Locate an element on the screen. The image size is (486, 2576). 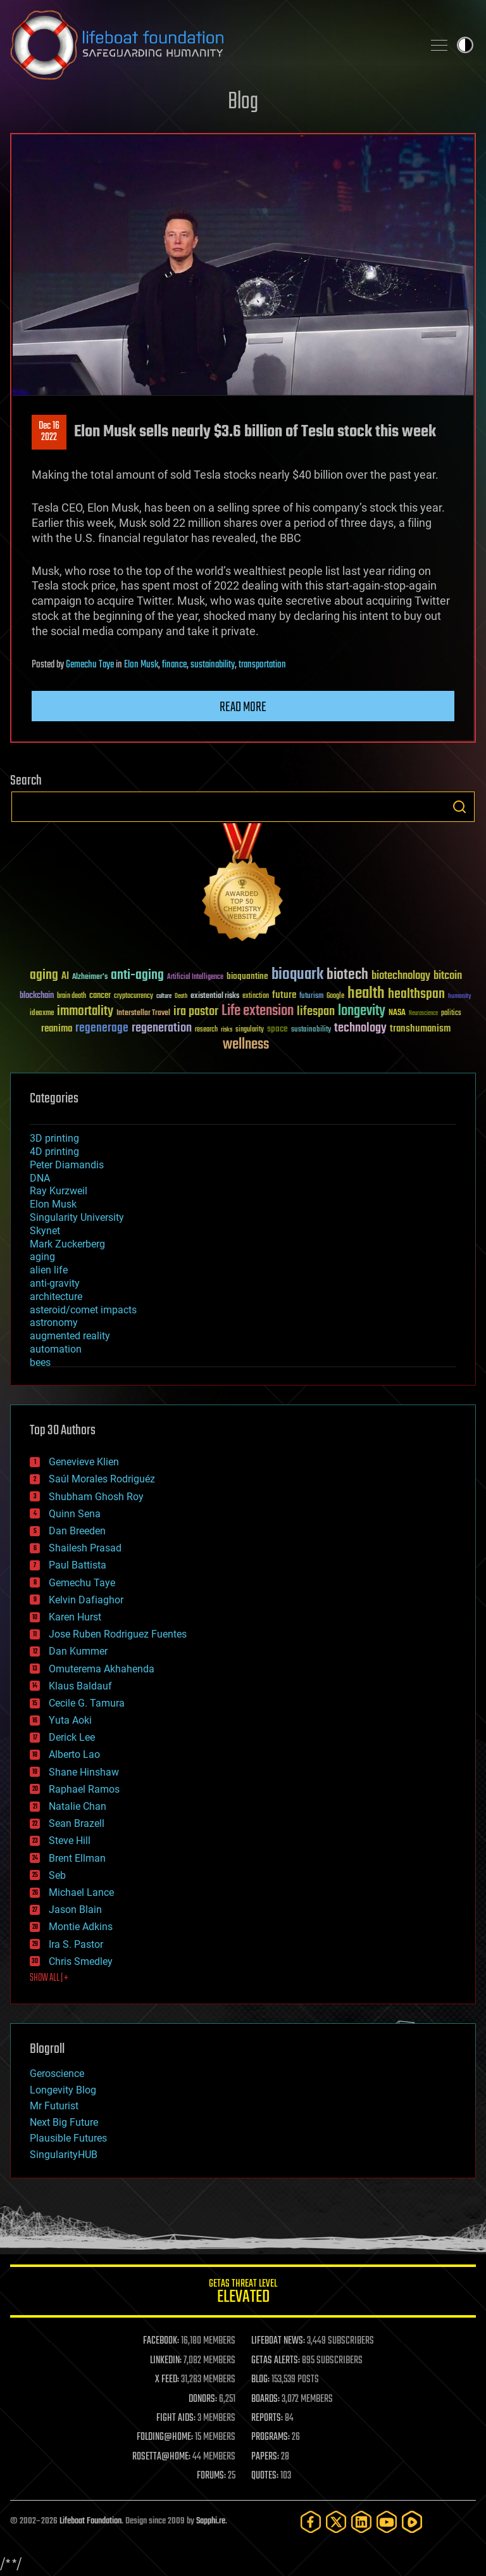
Blog is located at coordinates (243, 102).